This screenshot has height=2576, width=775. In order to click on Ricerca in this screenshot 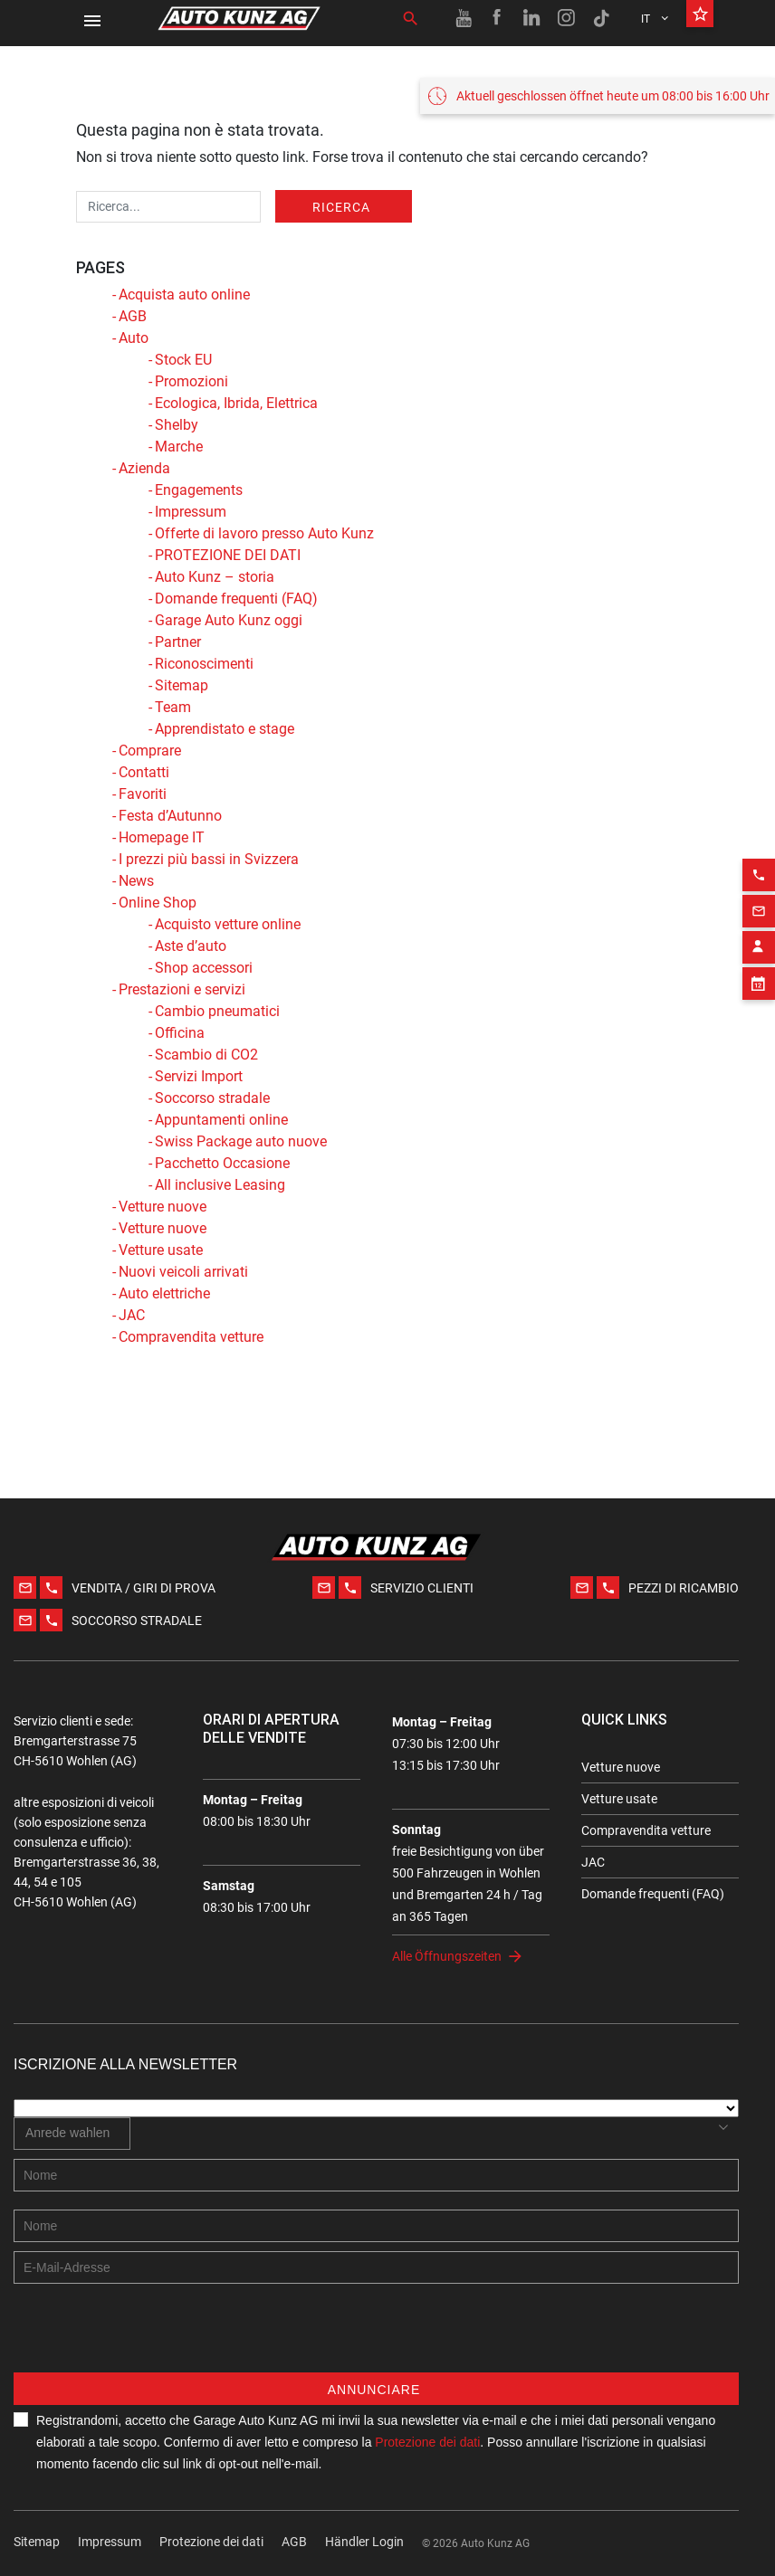, I will do `click(341, 207)`.